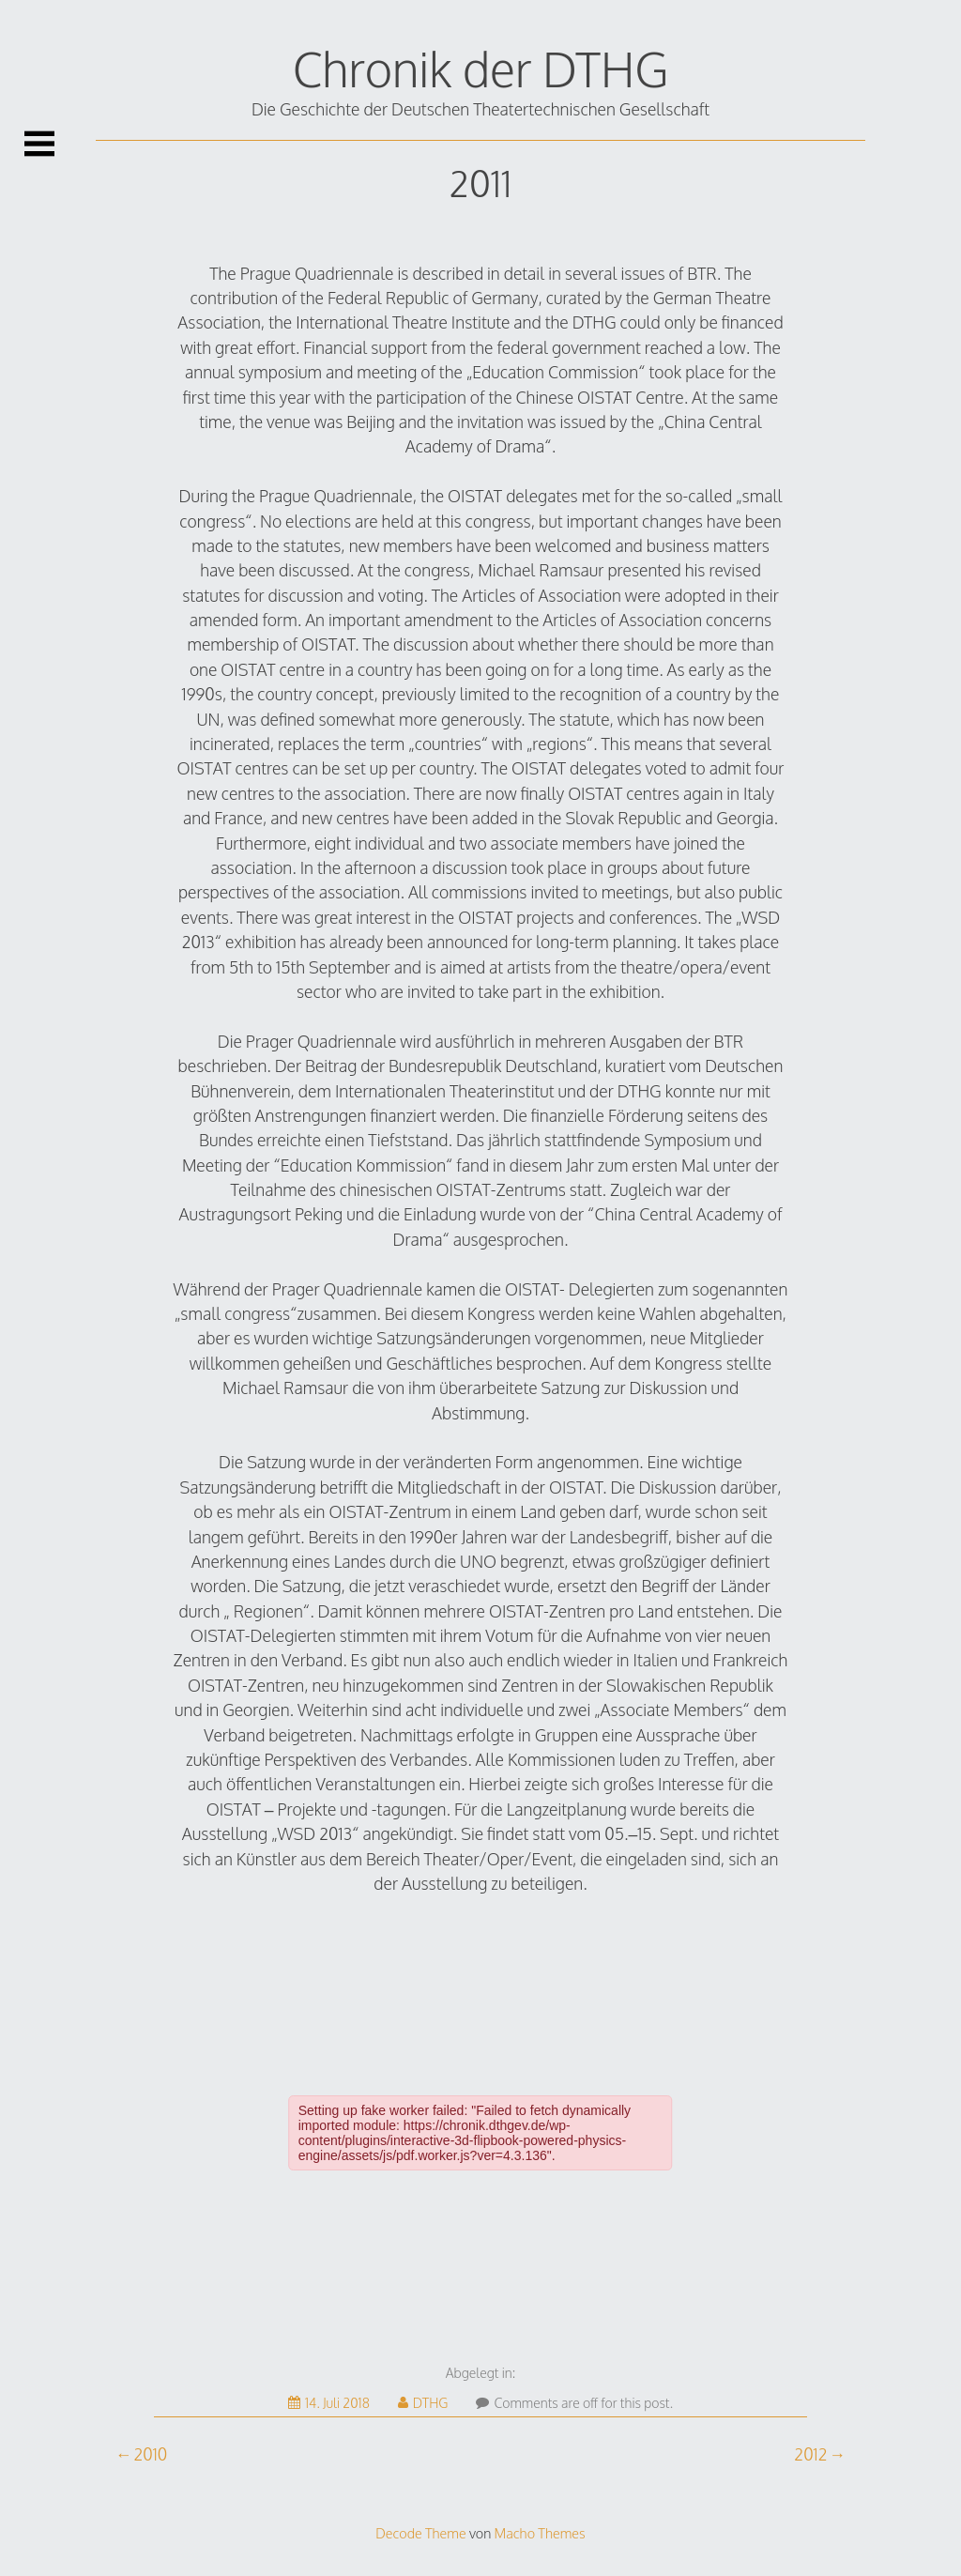 The height and width of the screenshot is (2576, 961). Describe the element at coordinates (150, 2454) in the screenshot. I see `2010` at that location.